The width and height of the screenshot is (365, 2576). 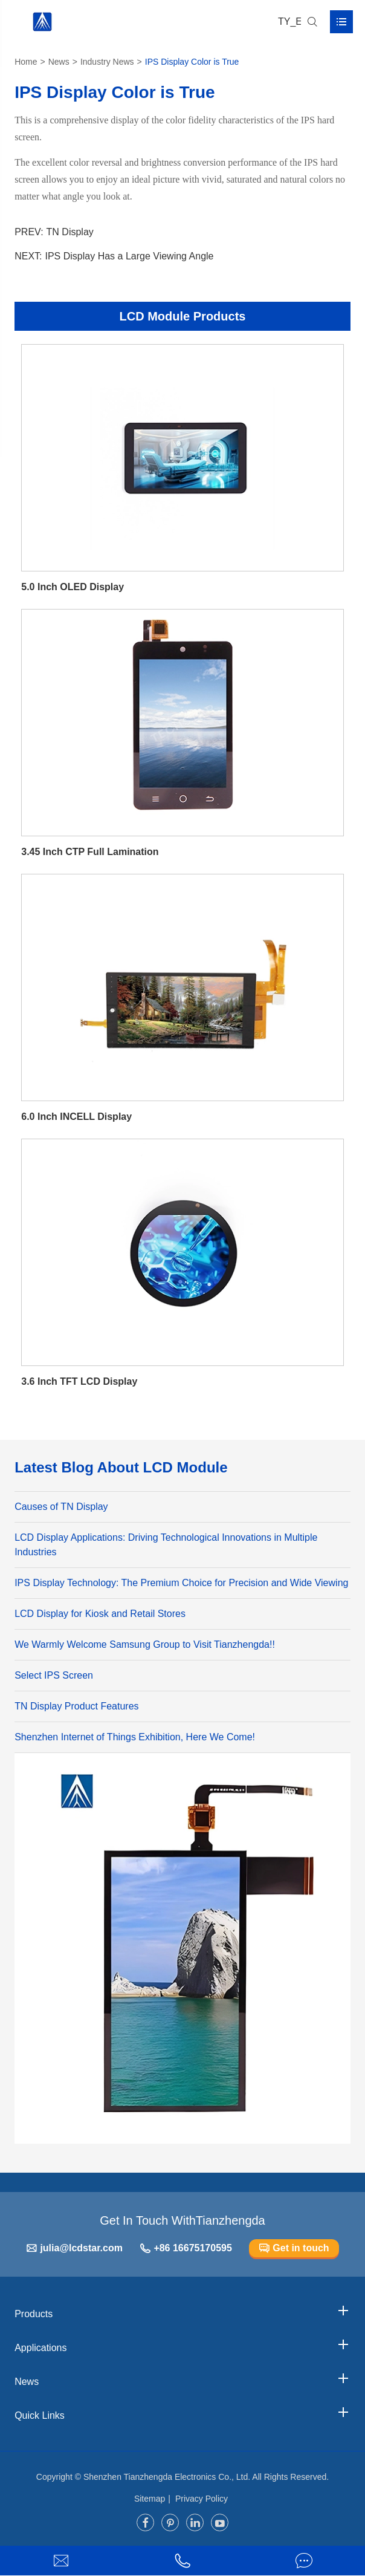 I want to click on 6.0 Inch INCELL Display, so click(x=76, y=1116).